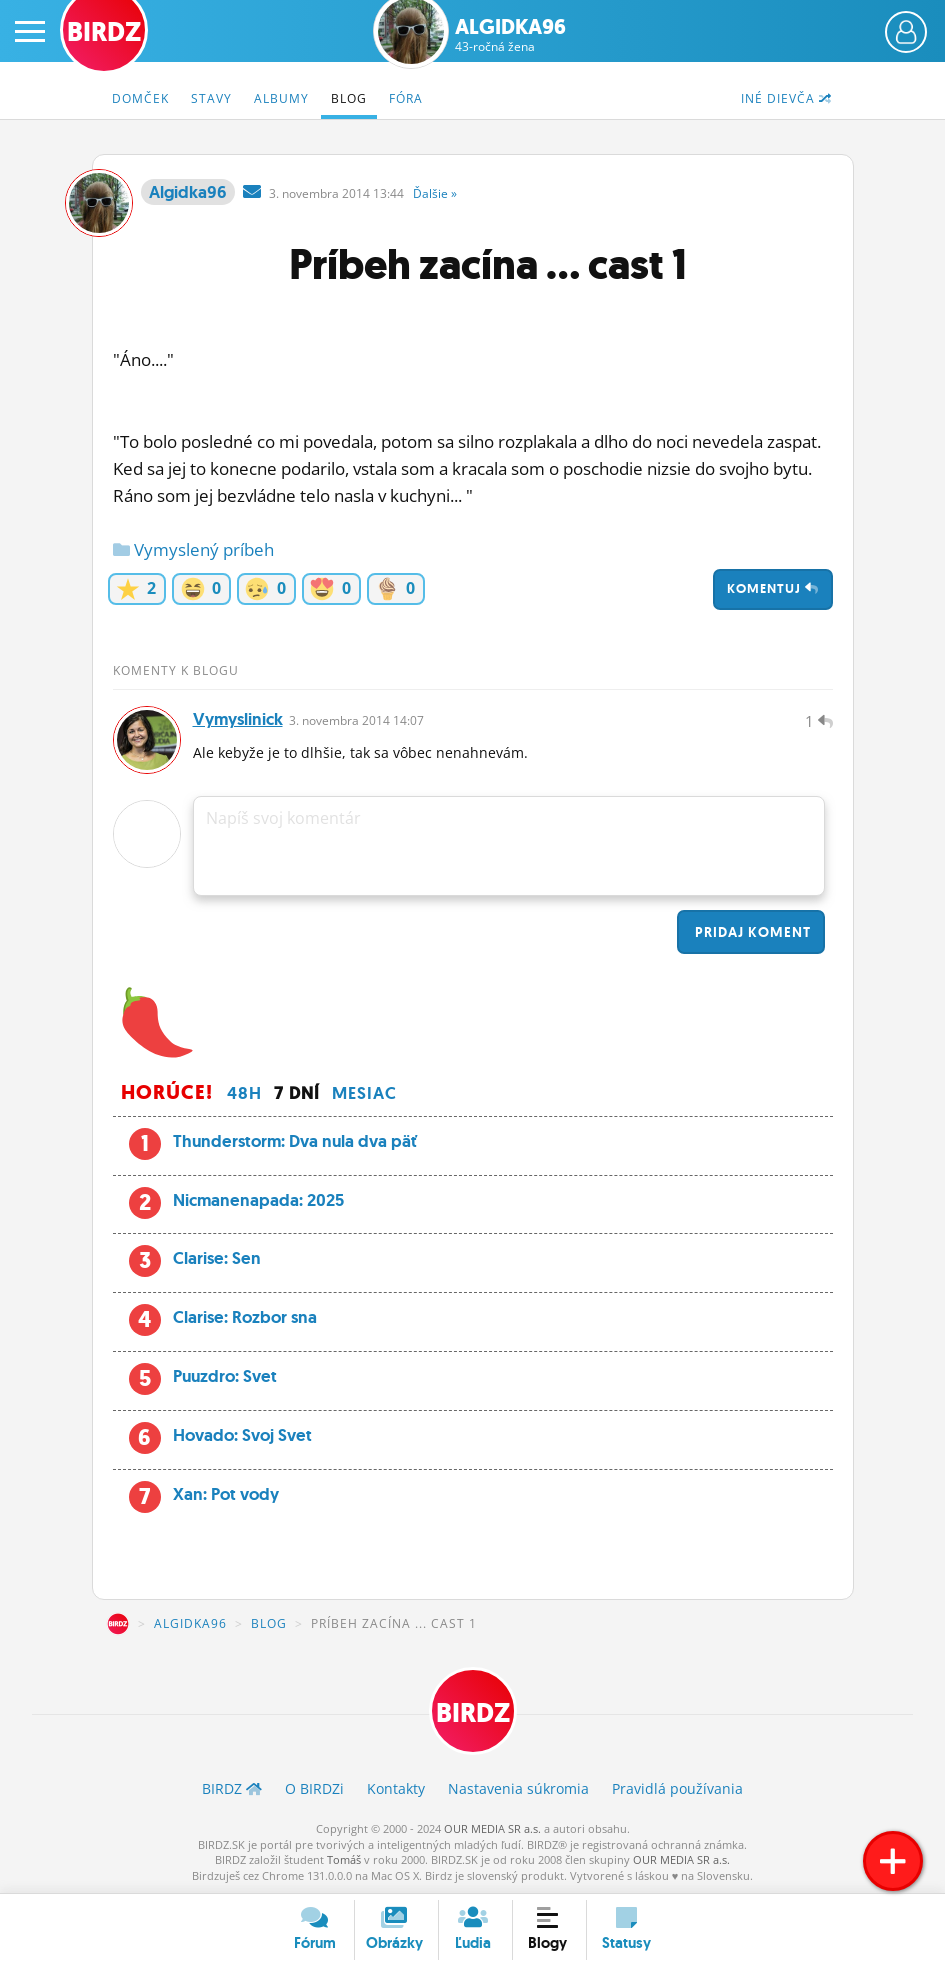  What do you see at coordinates (245, 1317) in the screenshot?
I see `Clarise: Rozbor sna` at bounding box center [245, 1317].